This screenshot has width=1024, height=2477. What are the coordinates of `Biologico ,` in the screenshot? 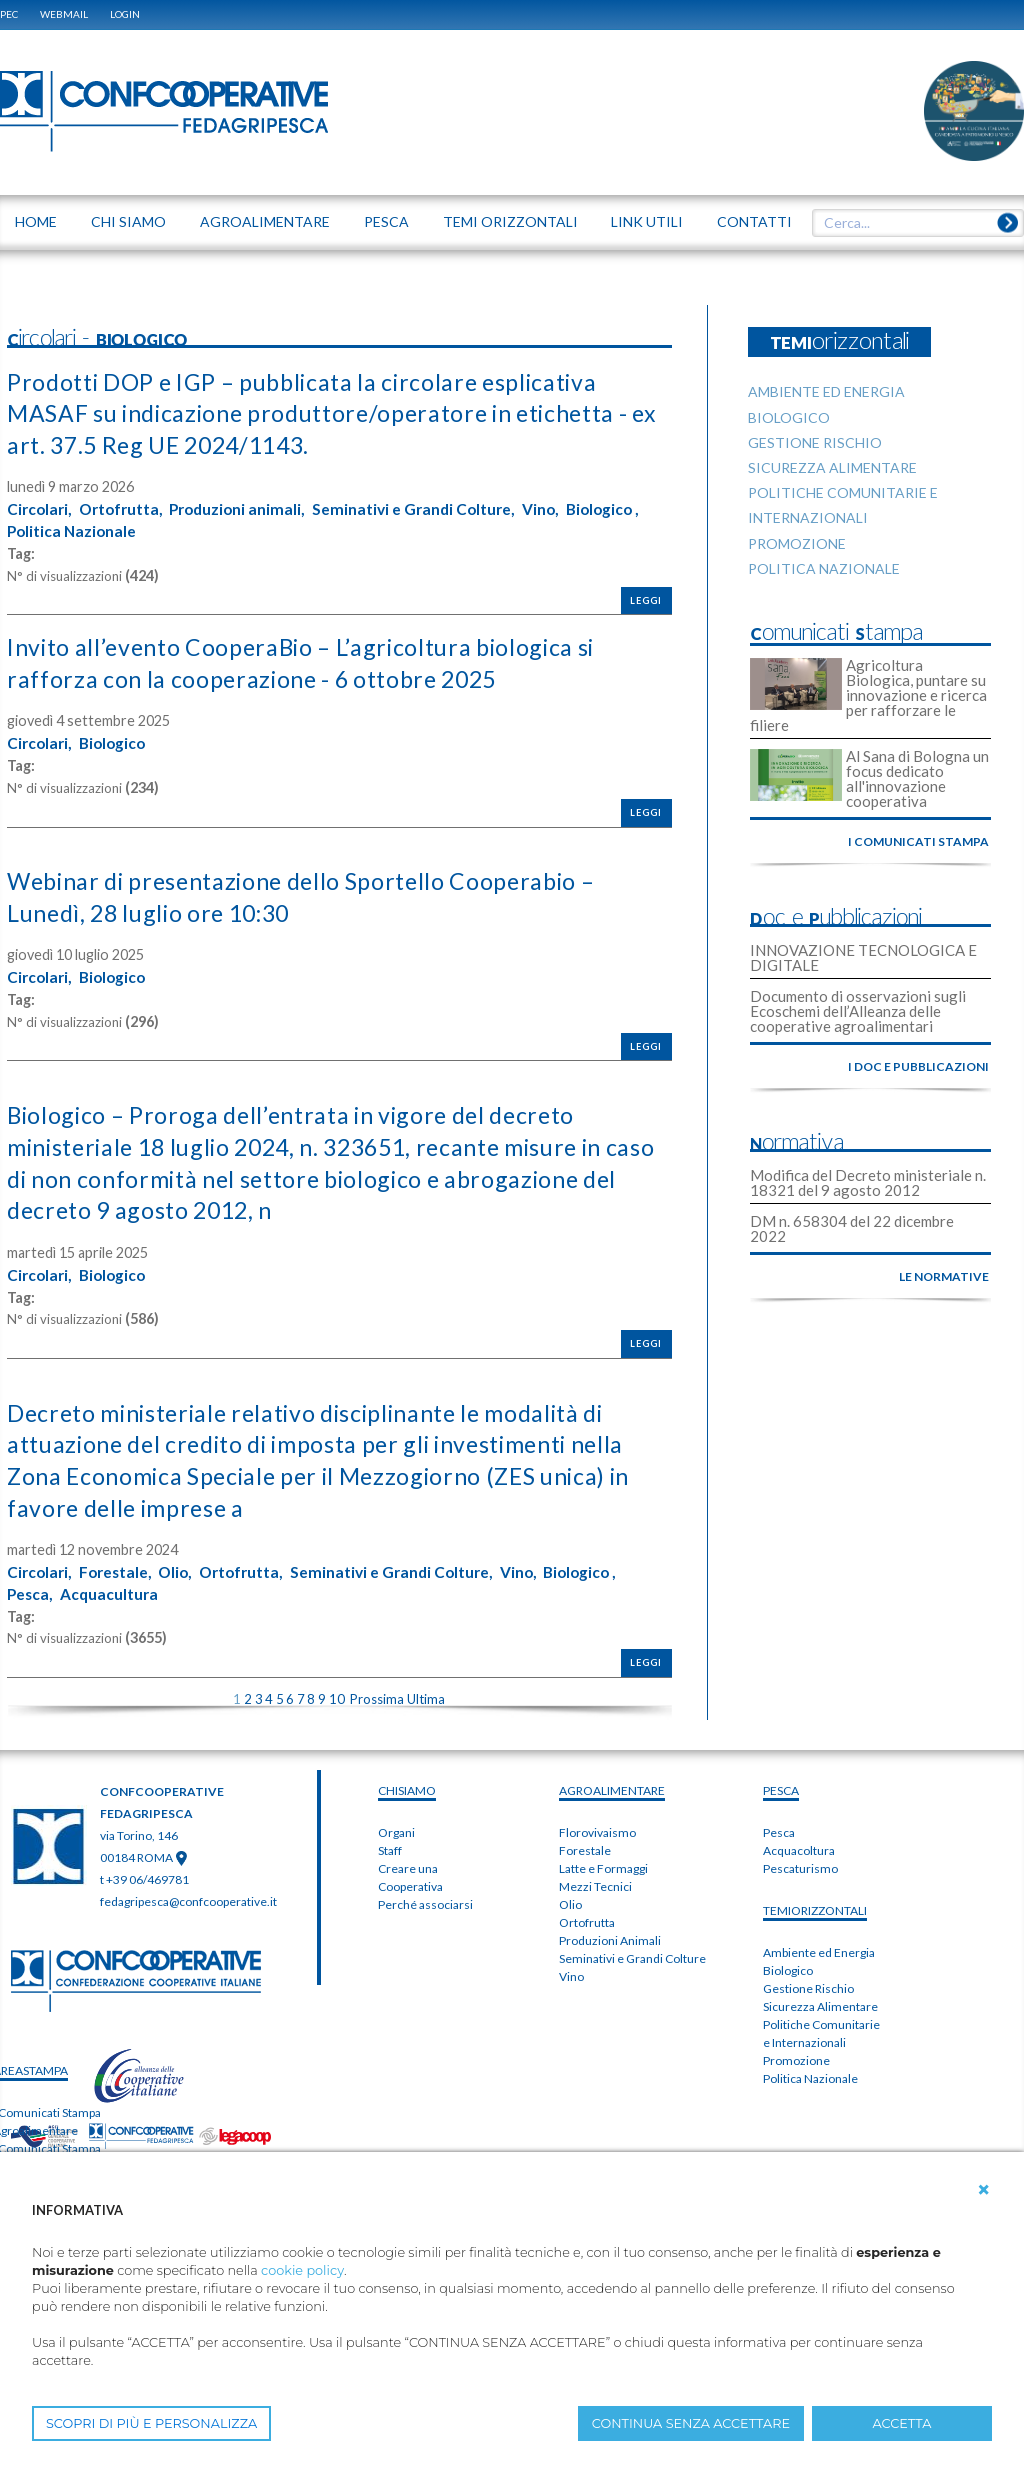 It's located at (45, 530).